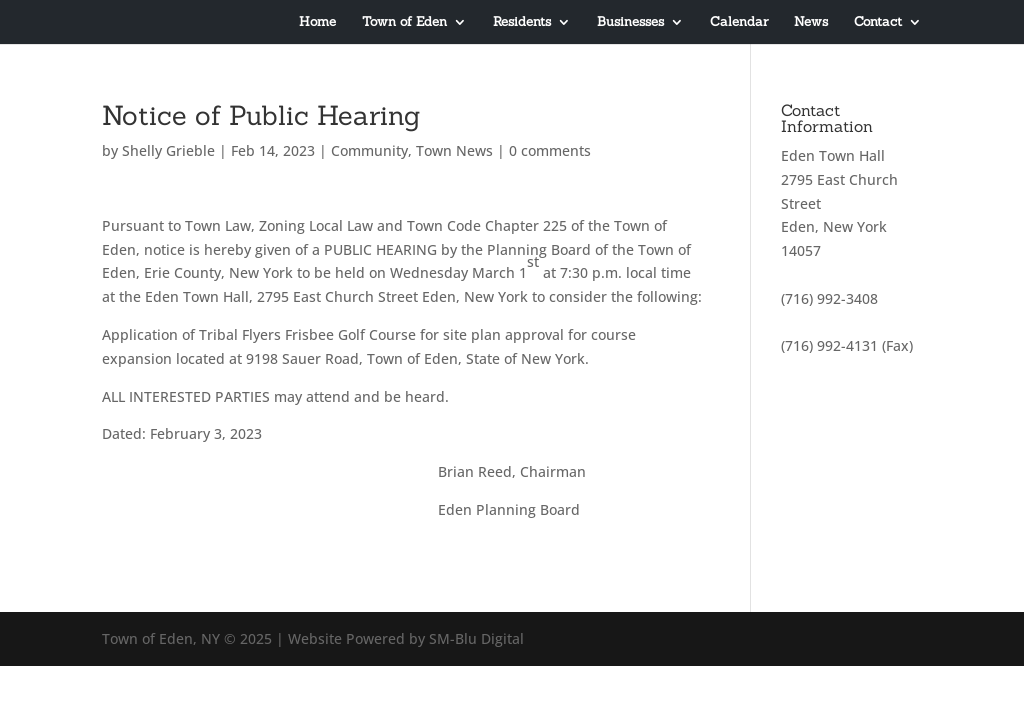  What do you see at coordinates (369, 150) in the screenshot?
I see `Community` at bounding box center [369, 150].